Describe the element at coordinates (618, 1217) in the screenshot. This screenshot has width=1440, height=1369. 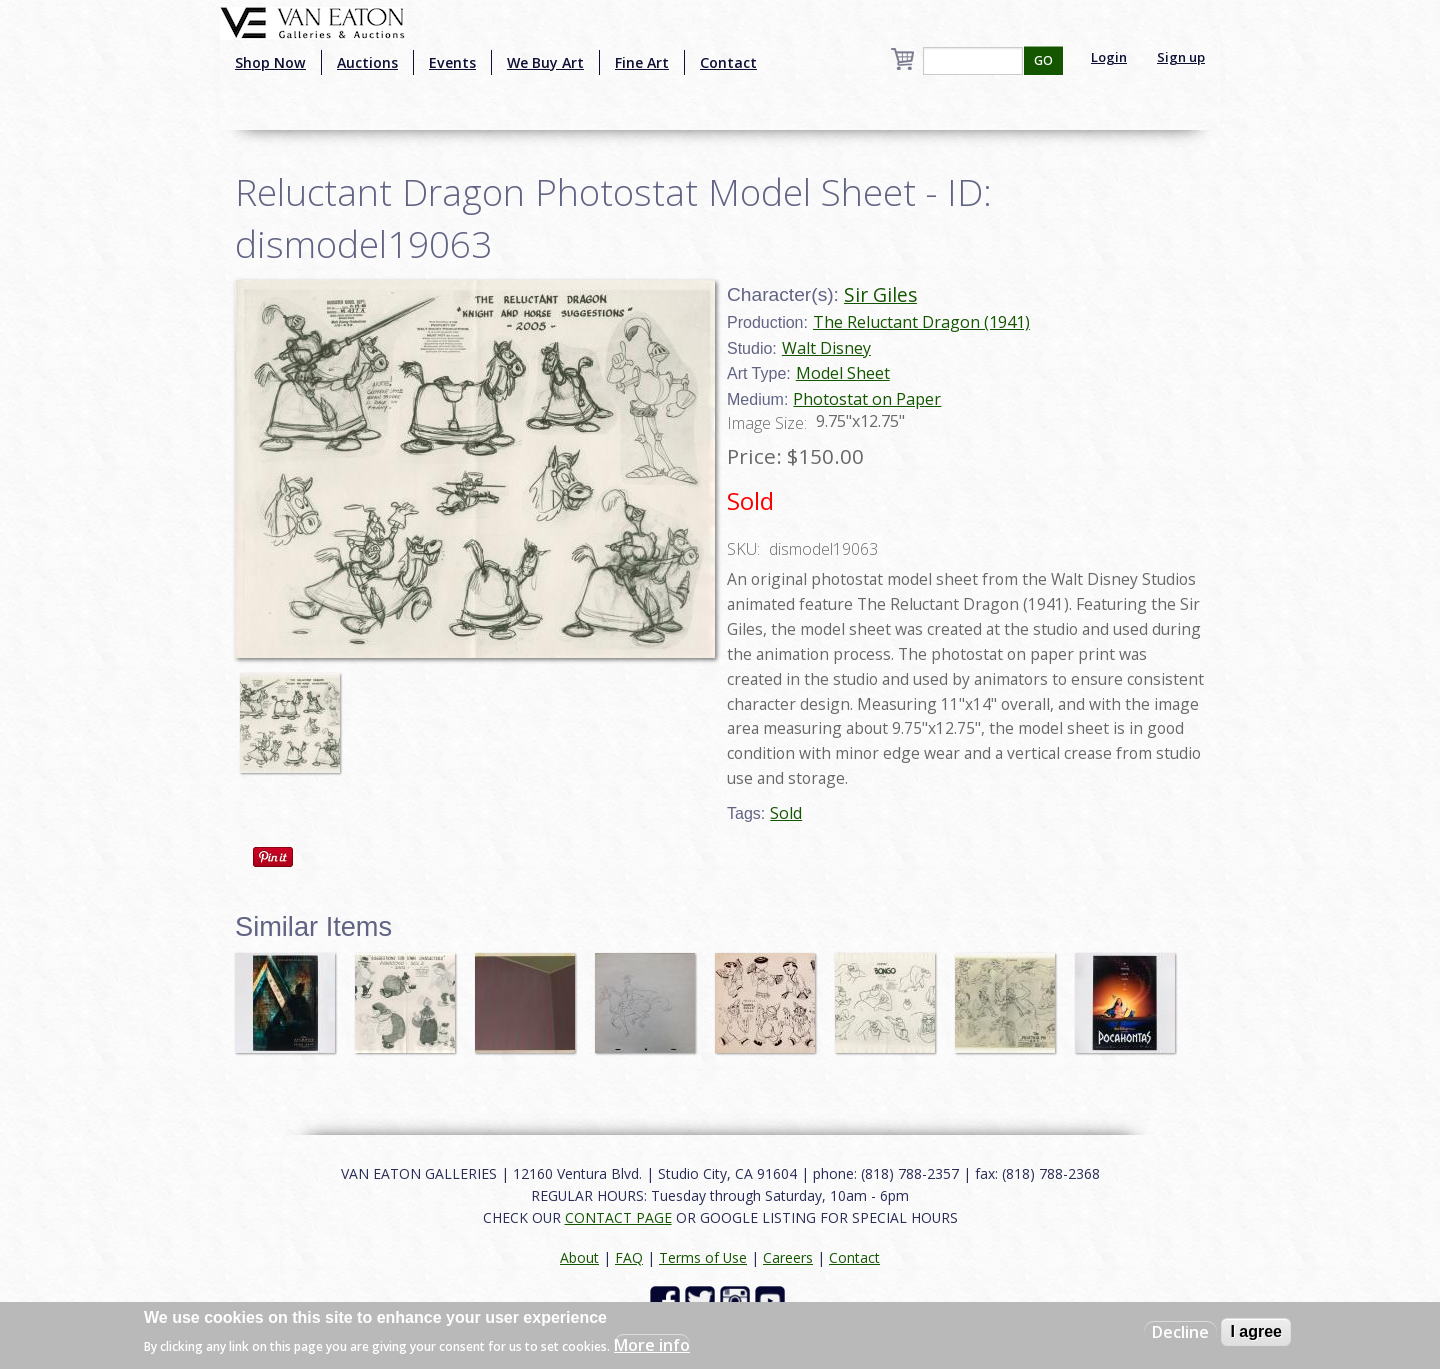
I see `CONTACT PAGE` at that location.